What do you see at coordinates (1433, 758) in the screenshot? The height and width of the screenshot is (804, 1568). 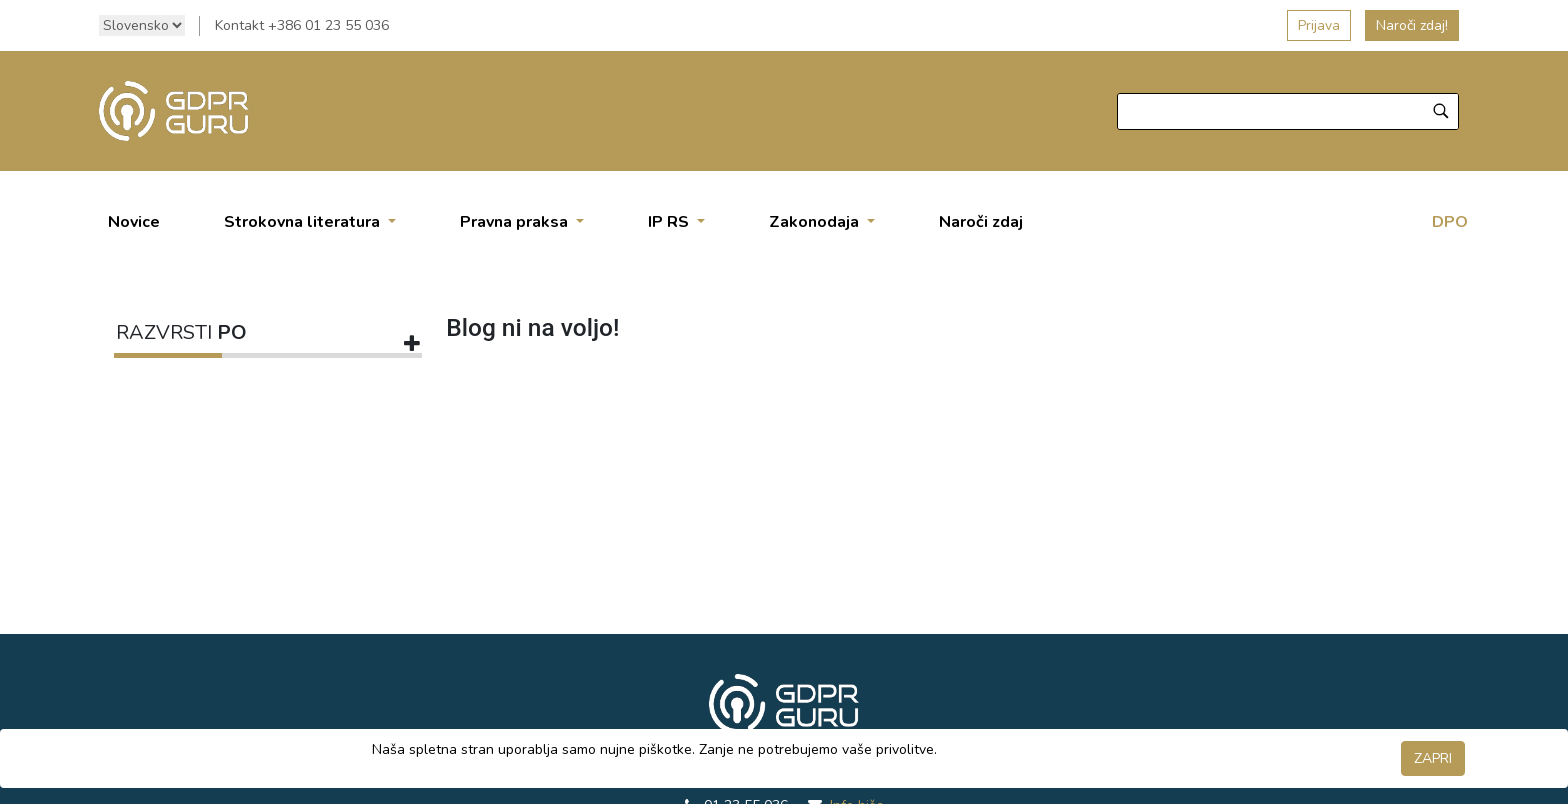 I see `ZAPRI` at bounding box center [1433, 758].